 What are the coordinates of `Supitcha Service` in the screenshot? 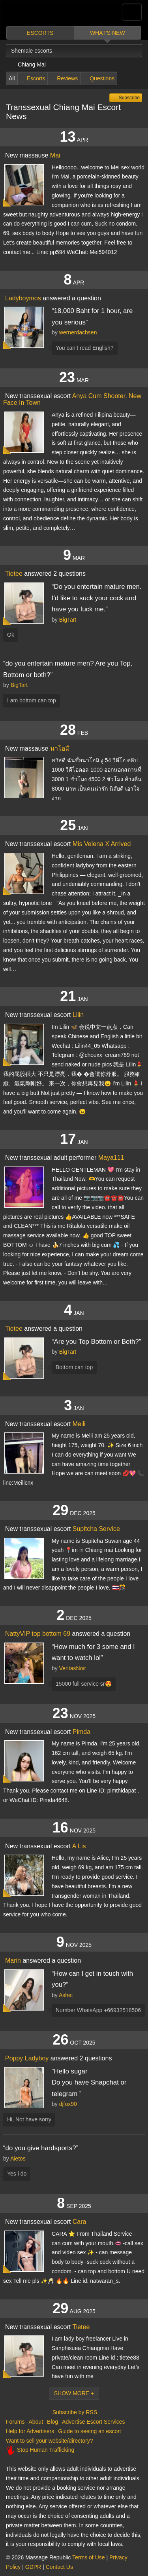 It's located at (96, 1528).